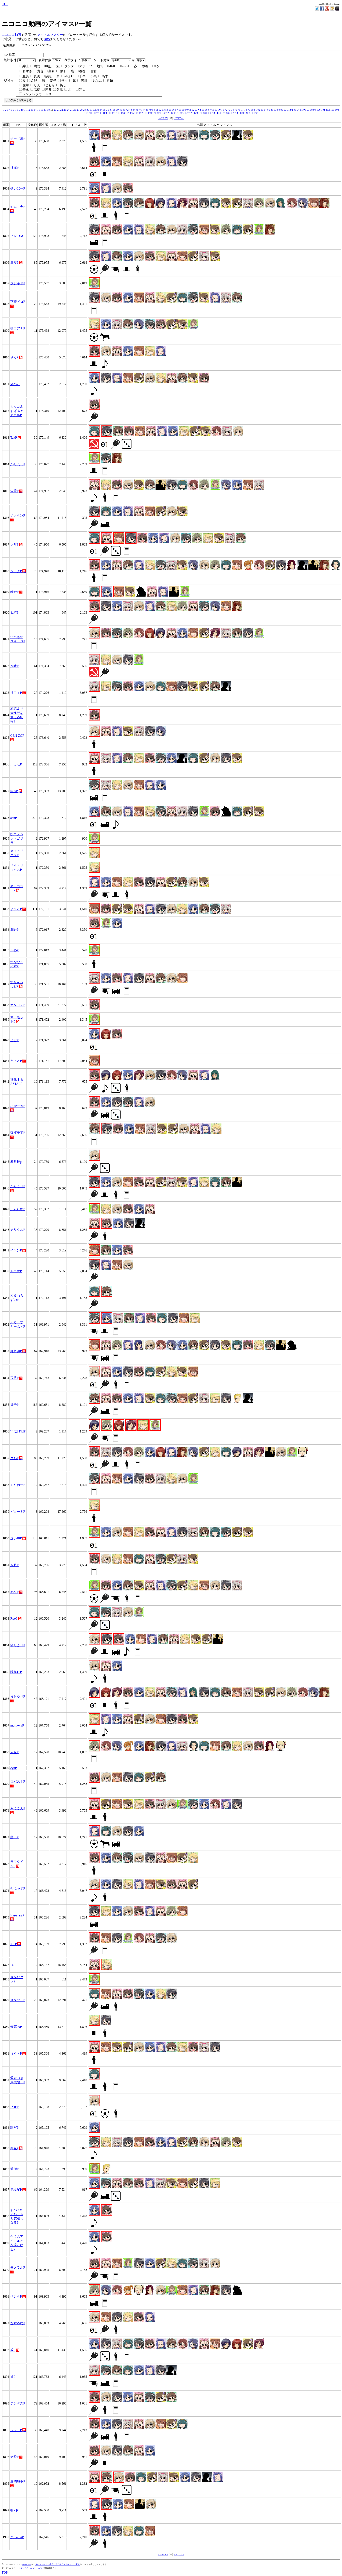 Image resolution: width=342 pixels, height=2576 pixels. I want to click on 光秀P, so click(14, 2457).